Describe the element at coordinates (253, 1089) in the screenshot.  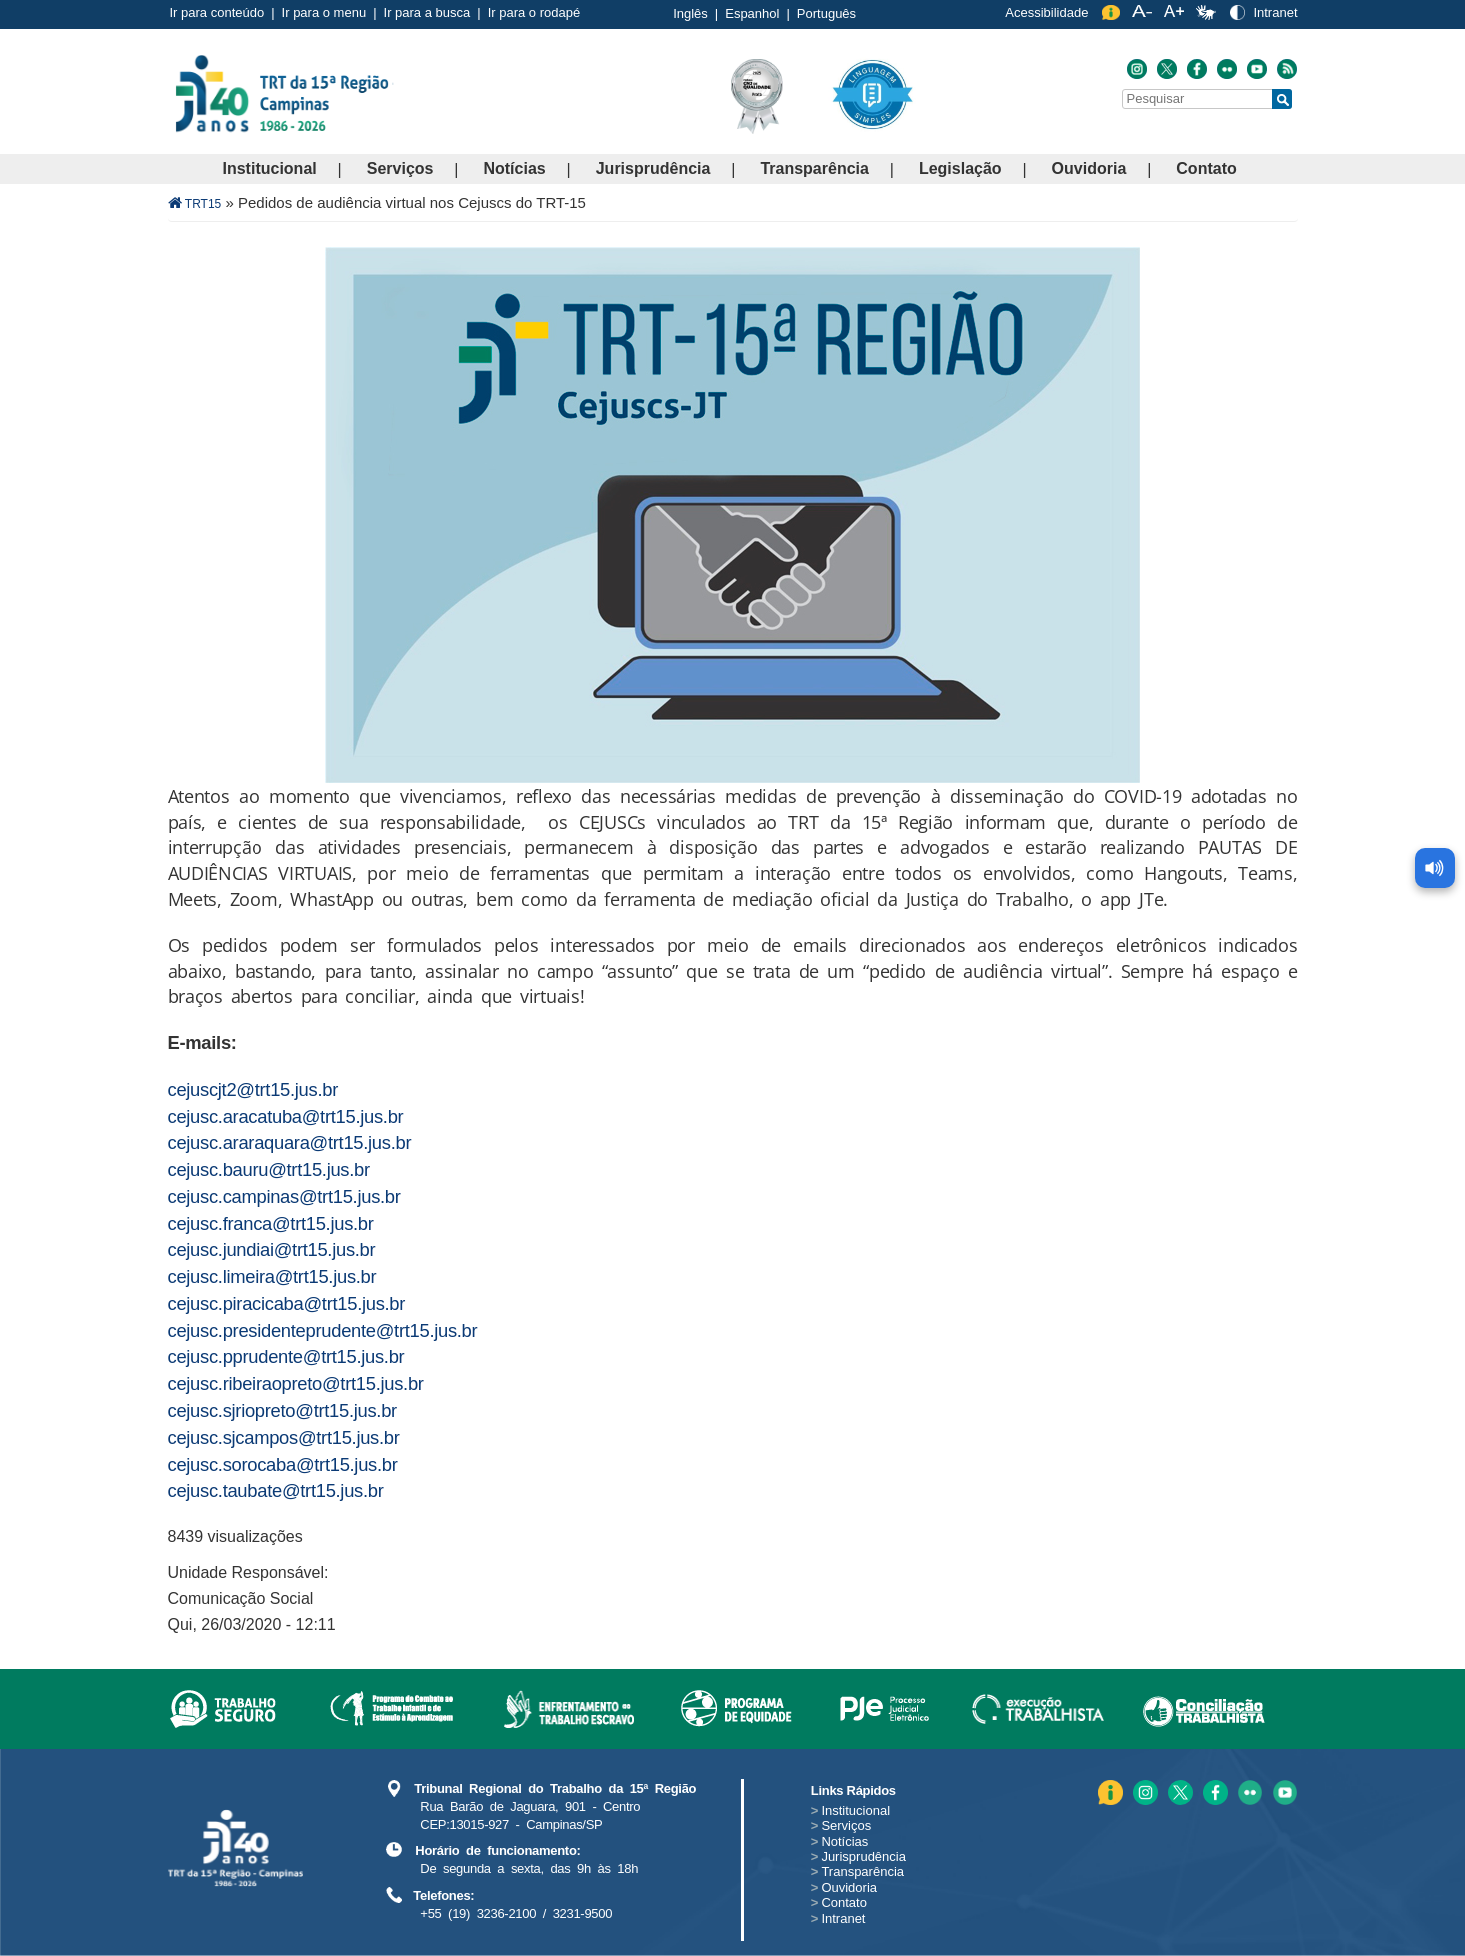
I see `cejuscjt2@trt15.jus.br` at that location.